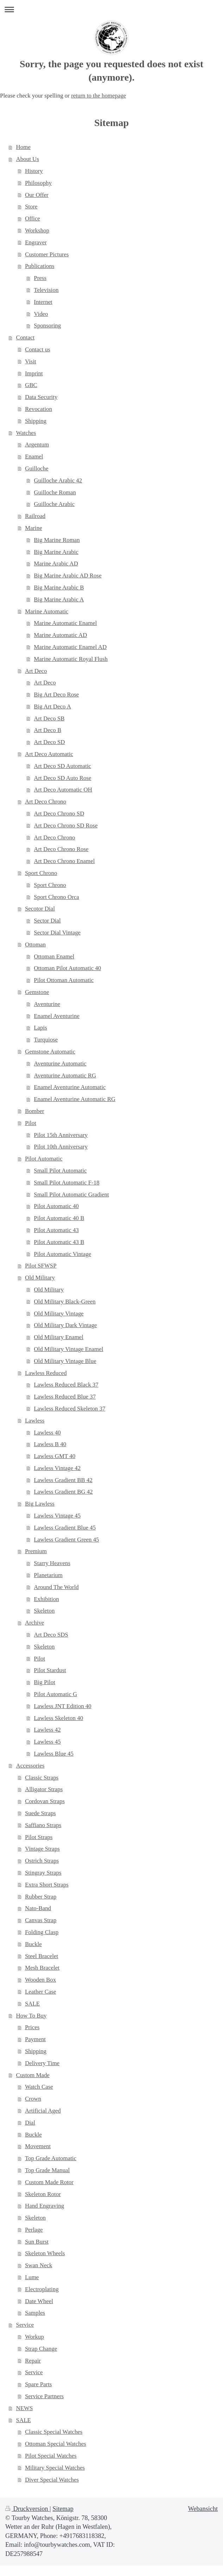  What do you see at coordinates (43, 2194) in the screenshot?
I see `Skeleton Rotor` at bounding box center [43, 2194].